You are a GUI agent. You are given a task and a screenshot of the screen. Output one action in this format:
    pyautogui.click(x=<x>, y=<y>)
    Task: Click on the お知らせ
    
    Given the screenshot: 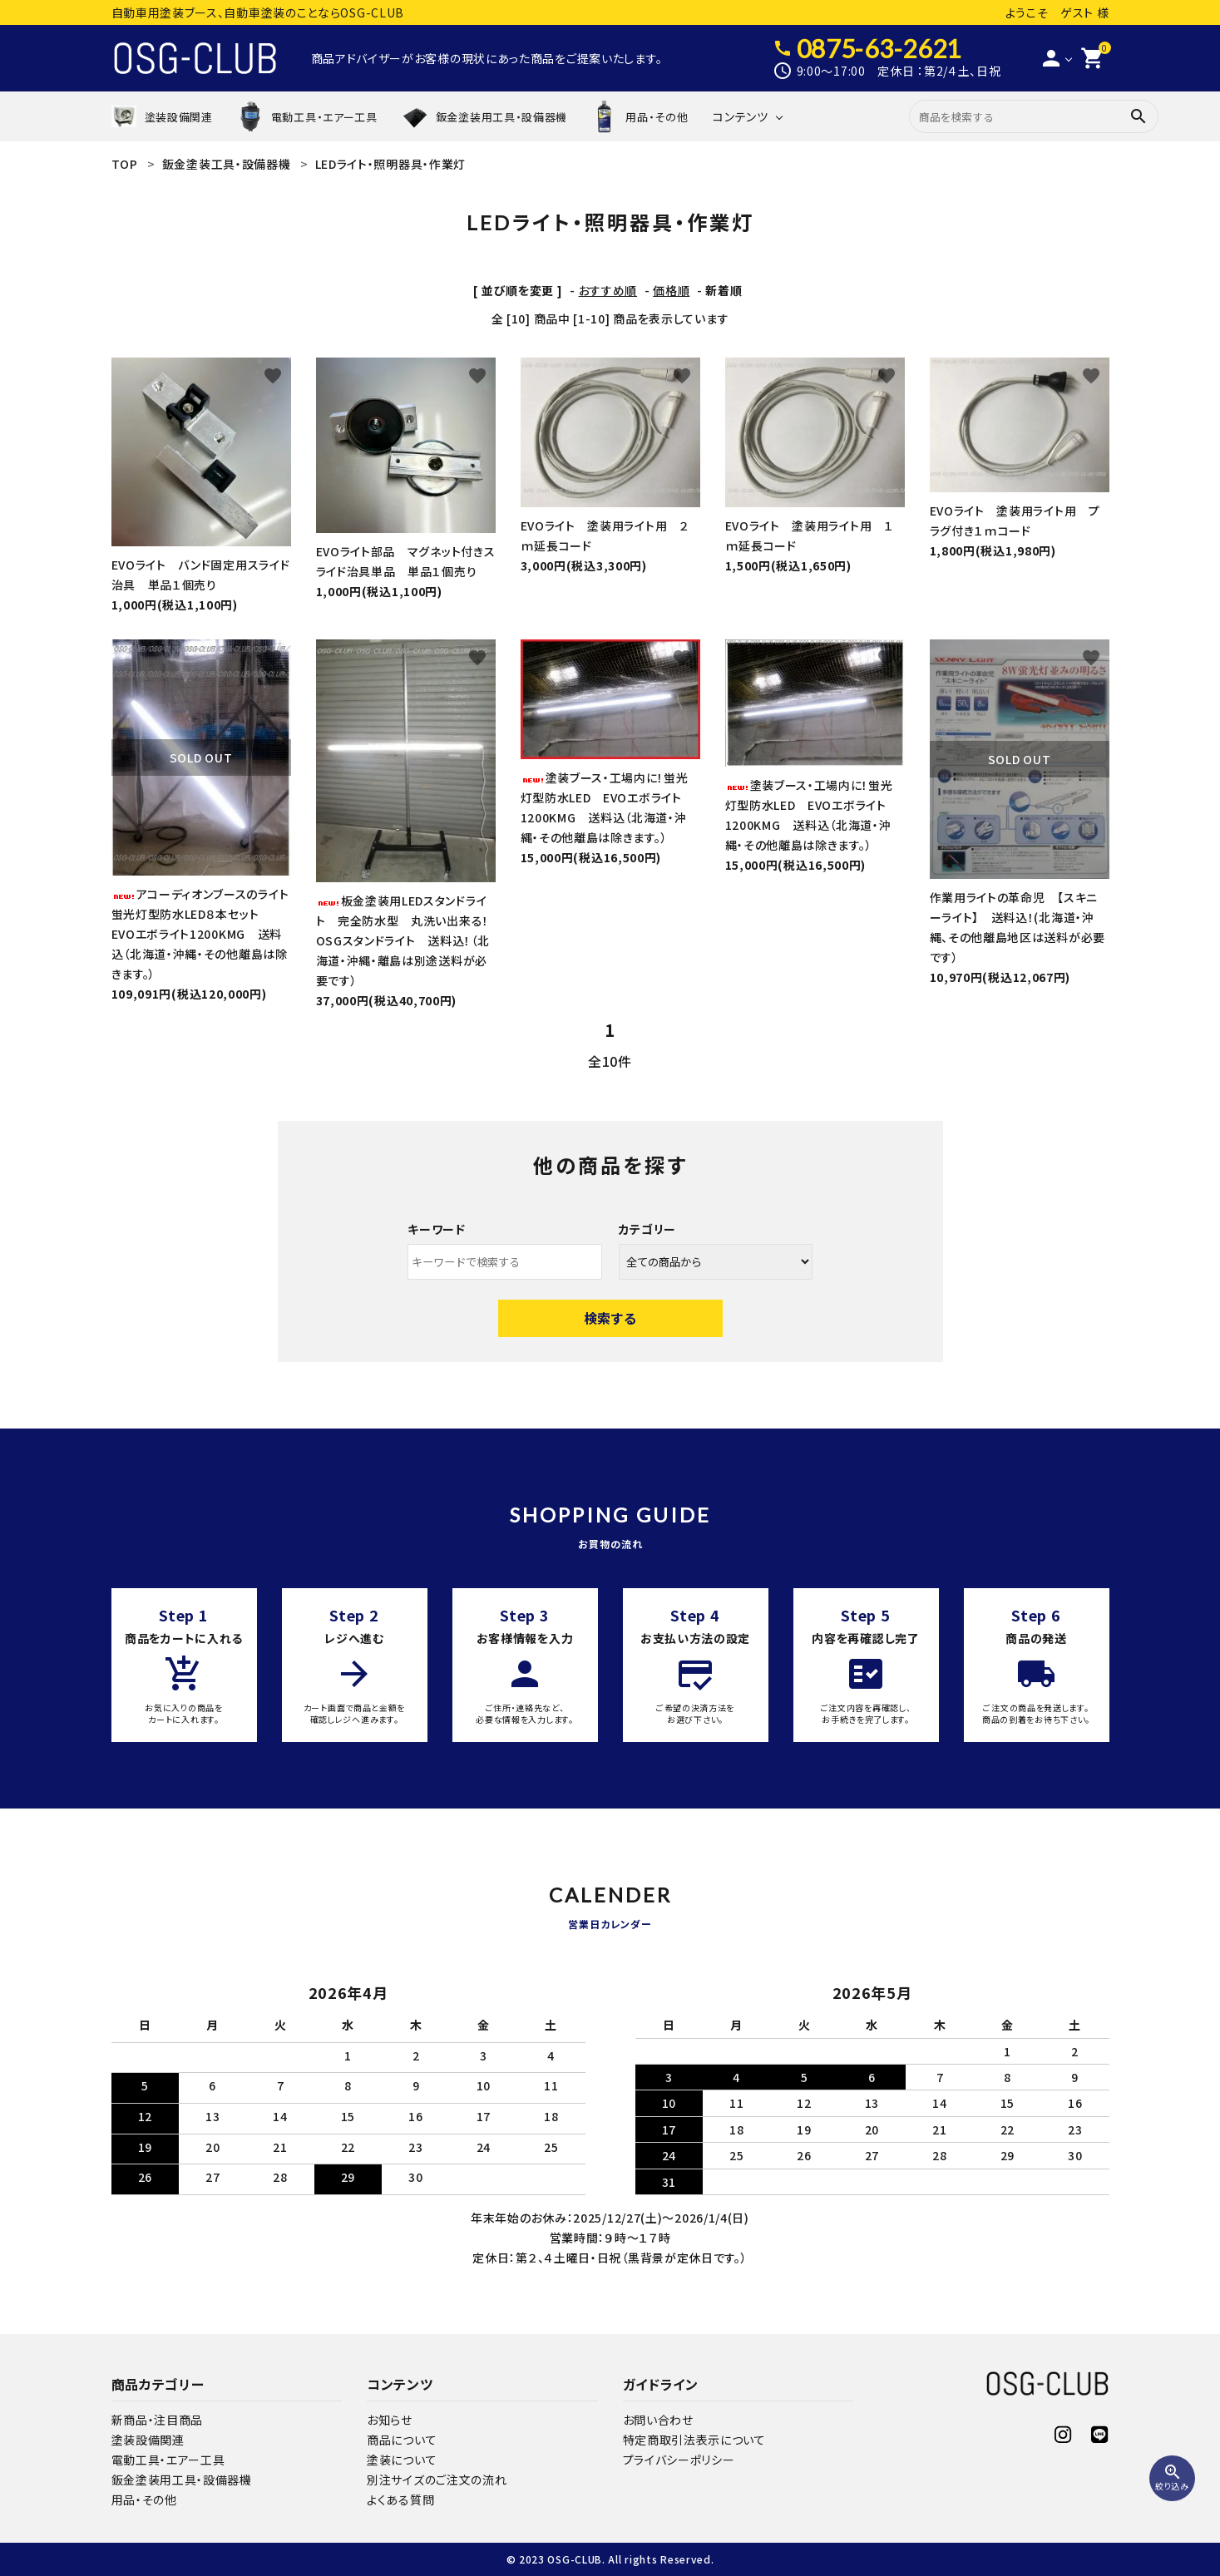 What is the action you would take?
    pyautogui.click(x=389, y=2419)
    